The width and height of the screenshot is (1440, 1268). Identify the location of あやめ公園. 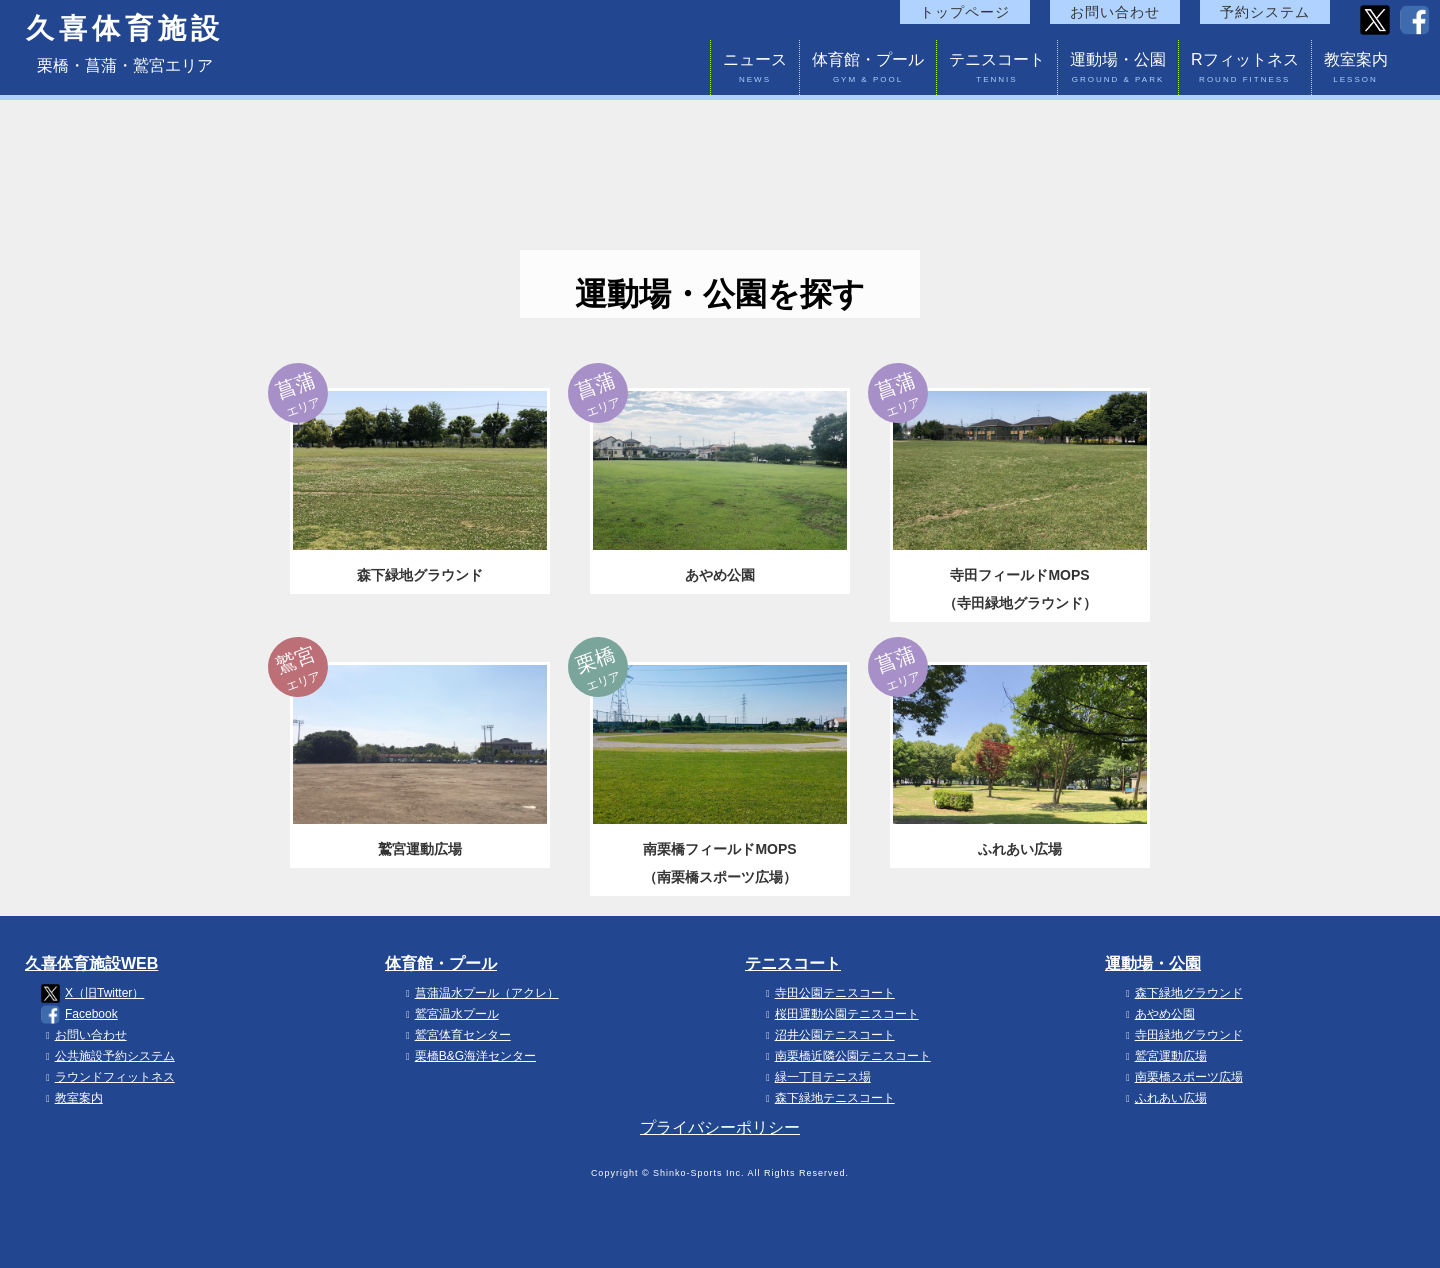
(1158, 1014).